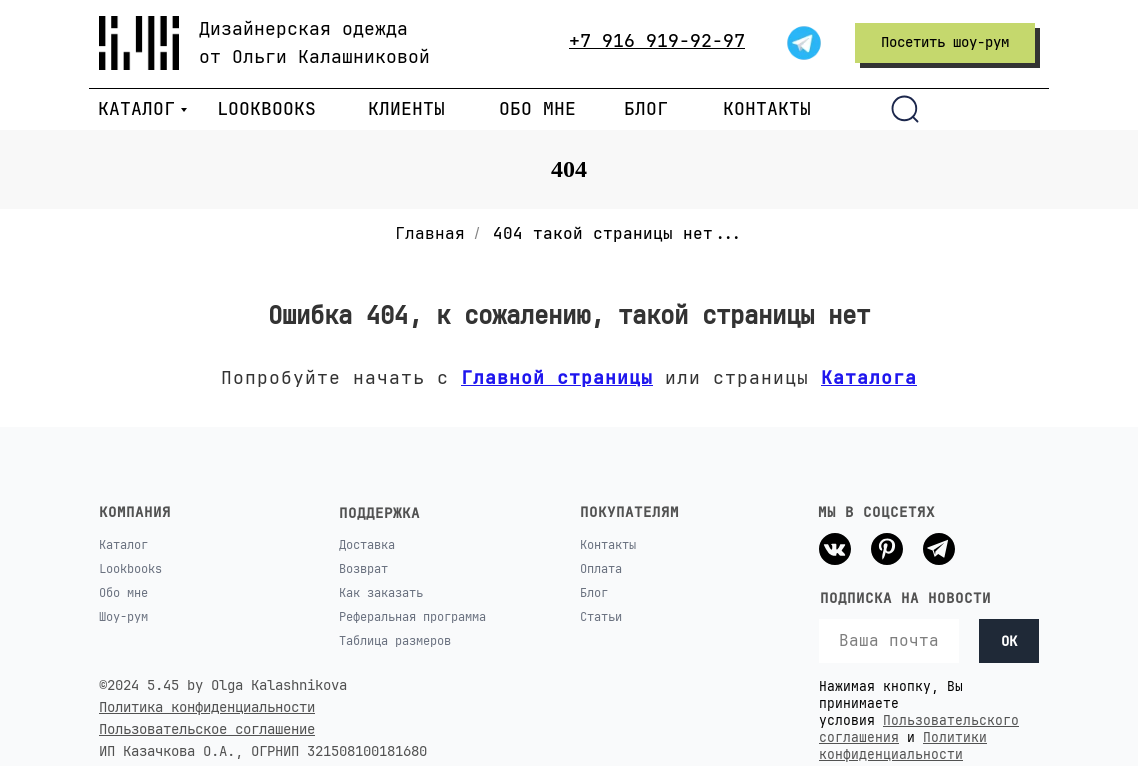 The image size is (1138, 766). Describe the element at coordinates (608, 545) in the screenshot. I see `Контакты` at that location.